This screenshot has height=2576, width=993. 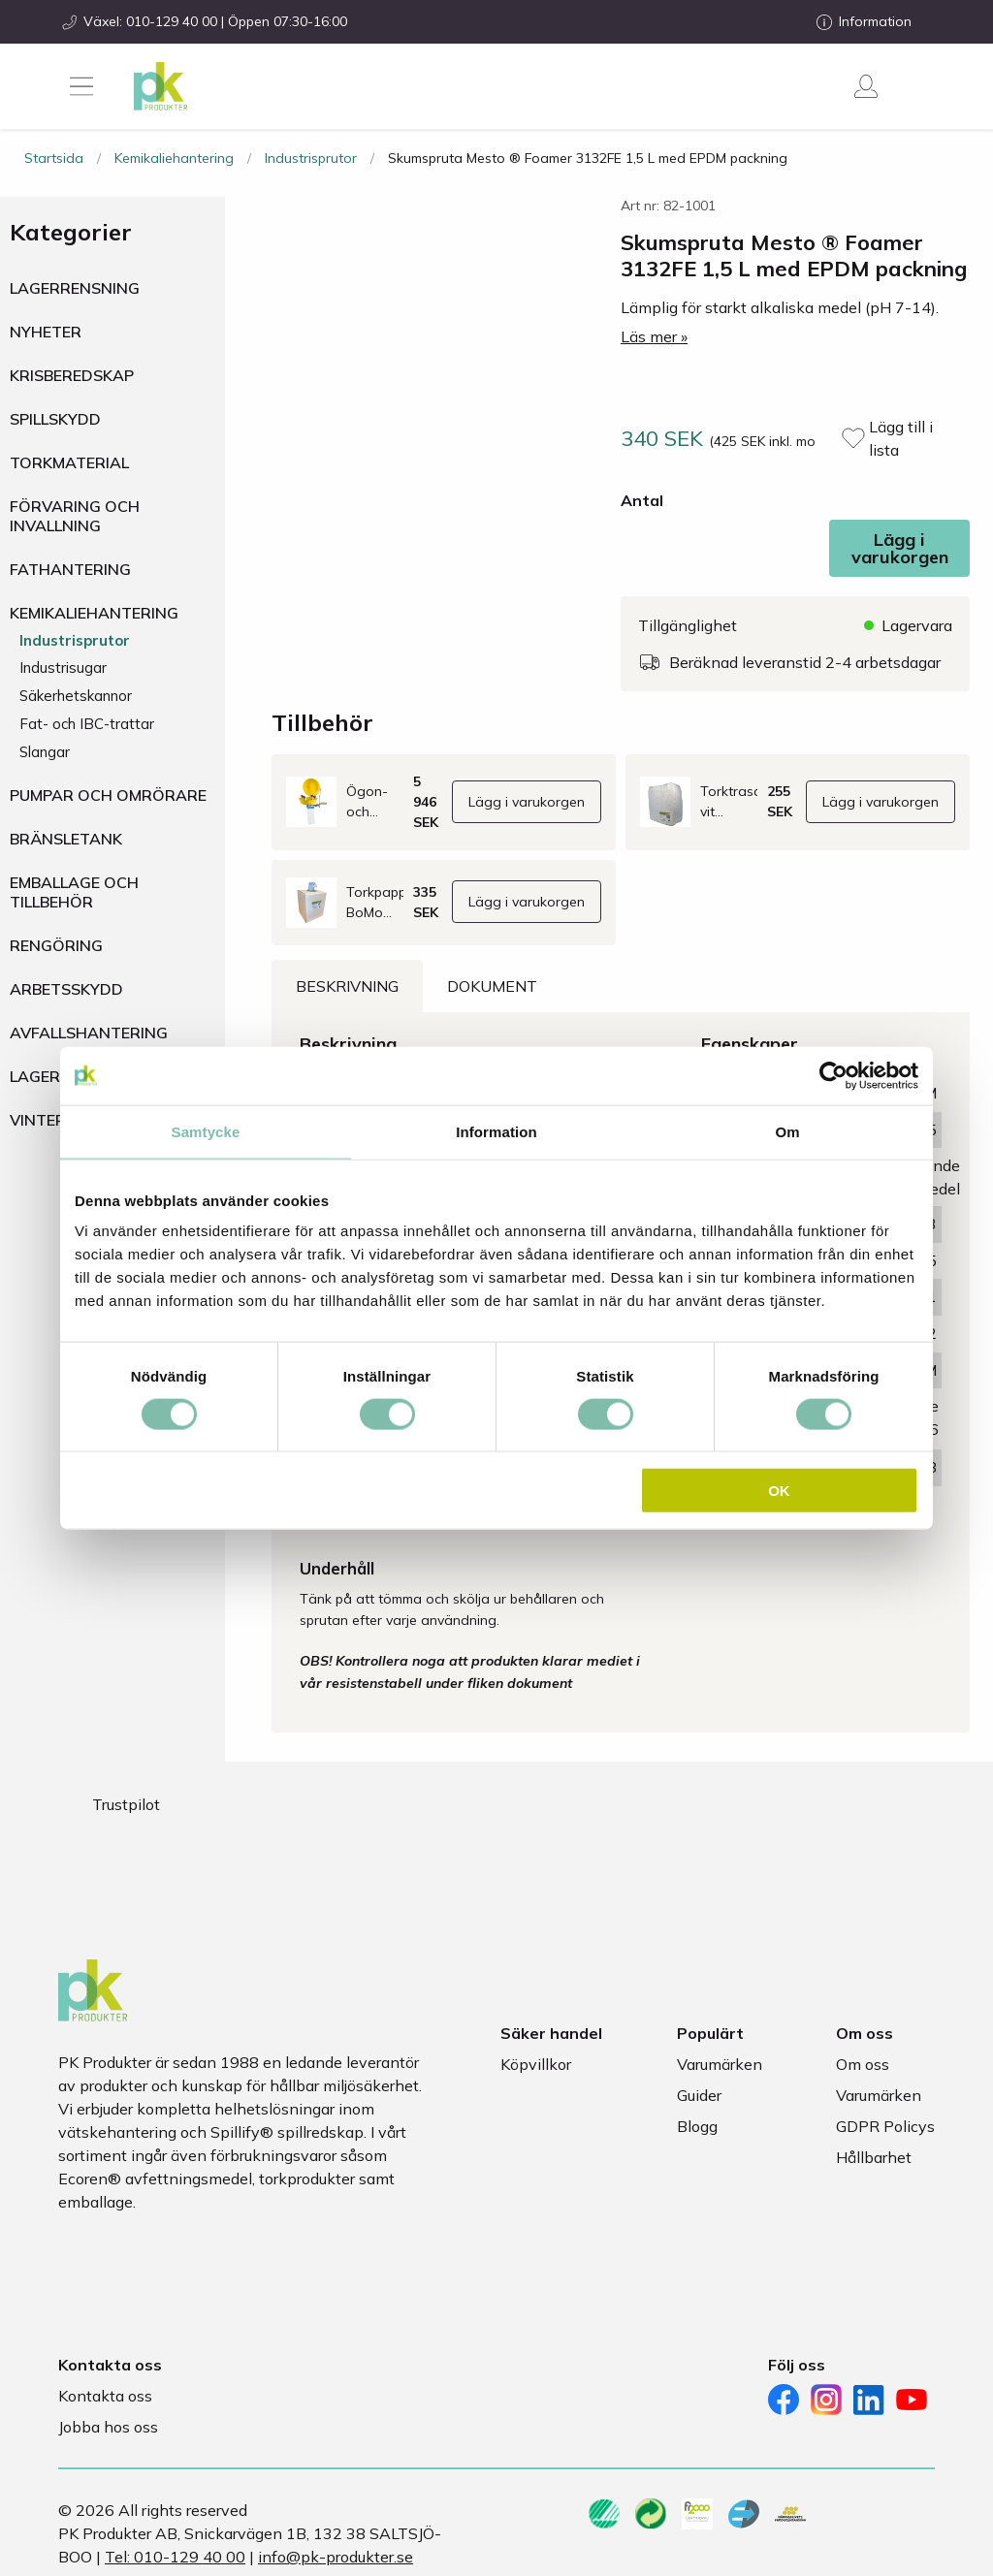 I want to click on Hållbarhet, so click(x=874, y=2157).